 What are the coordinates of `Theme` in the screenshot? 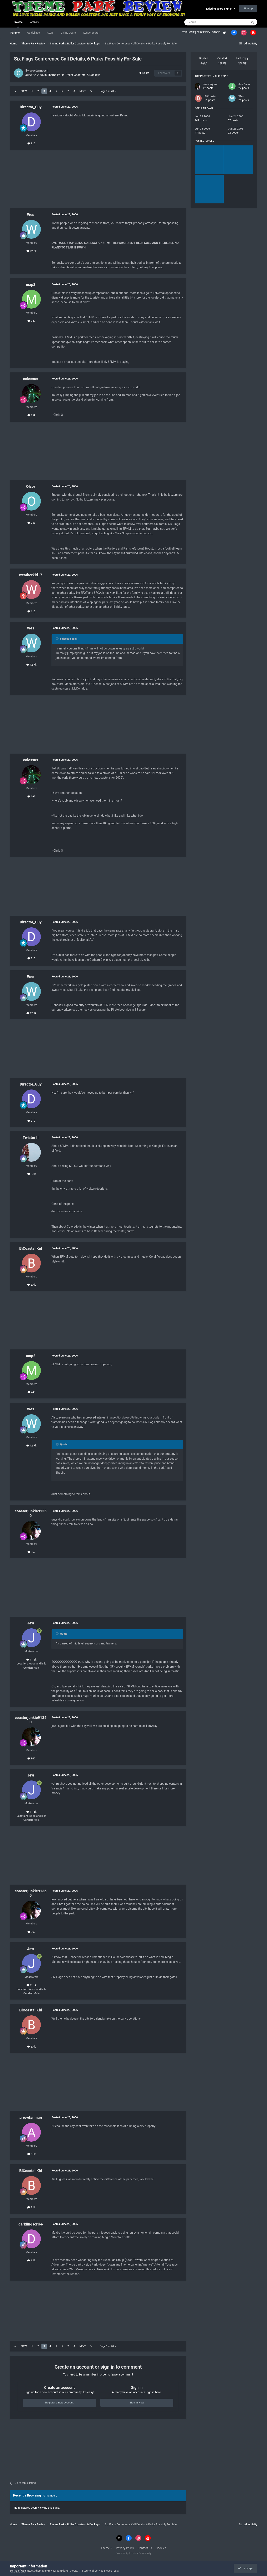 It's located at (106, 2548).